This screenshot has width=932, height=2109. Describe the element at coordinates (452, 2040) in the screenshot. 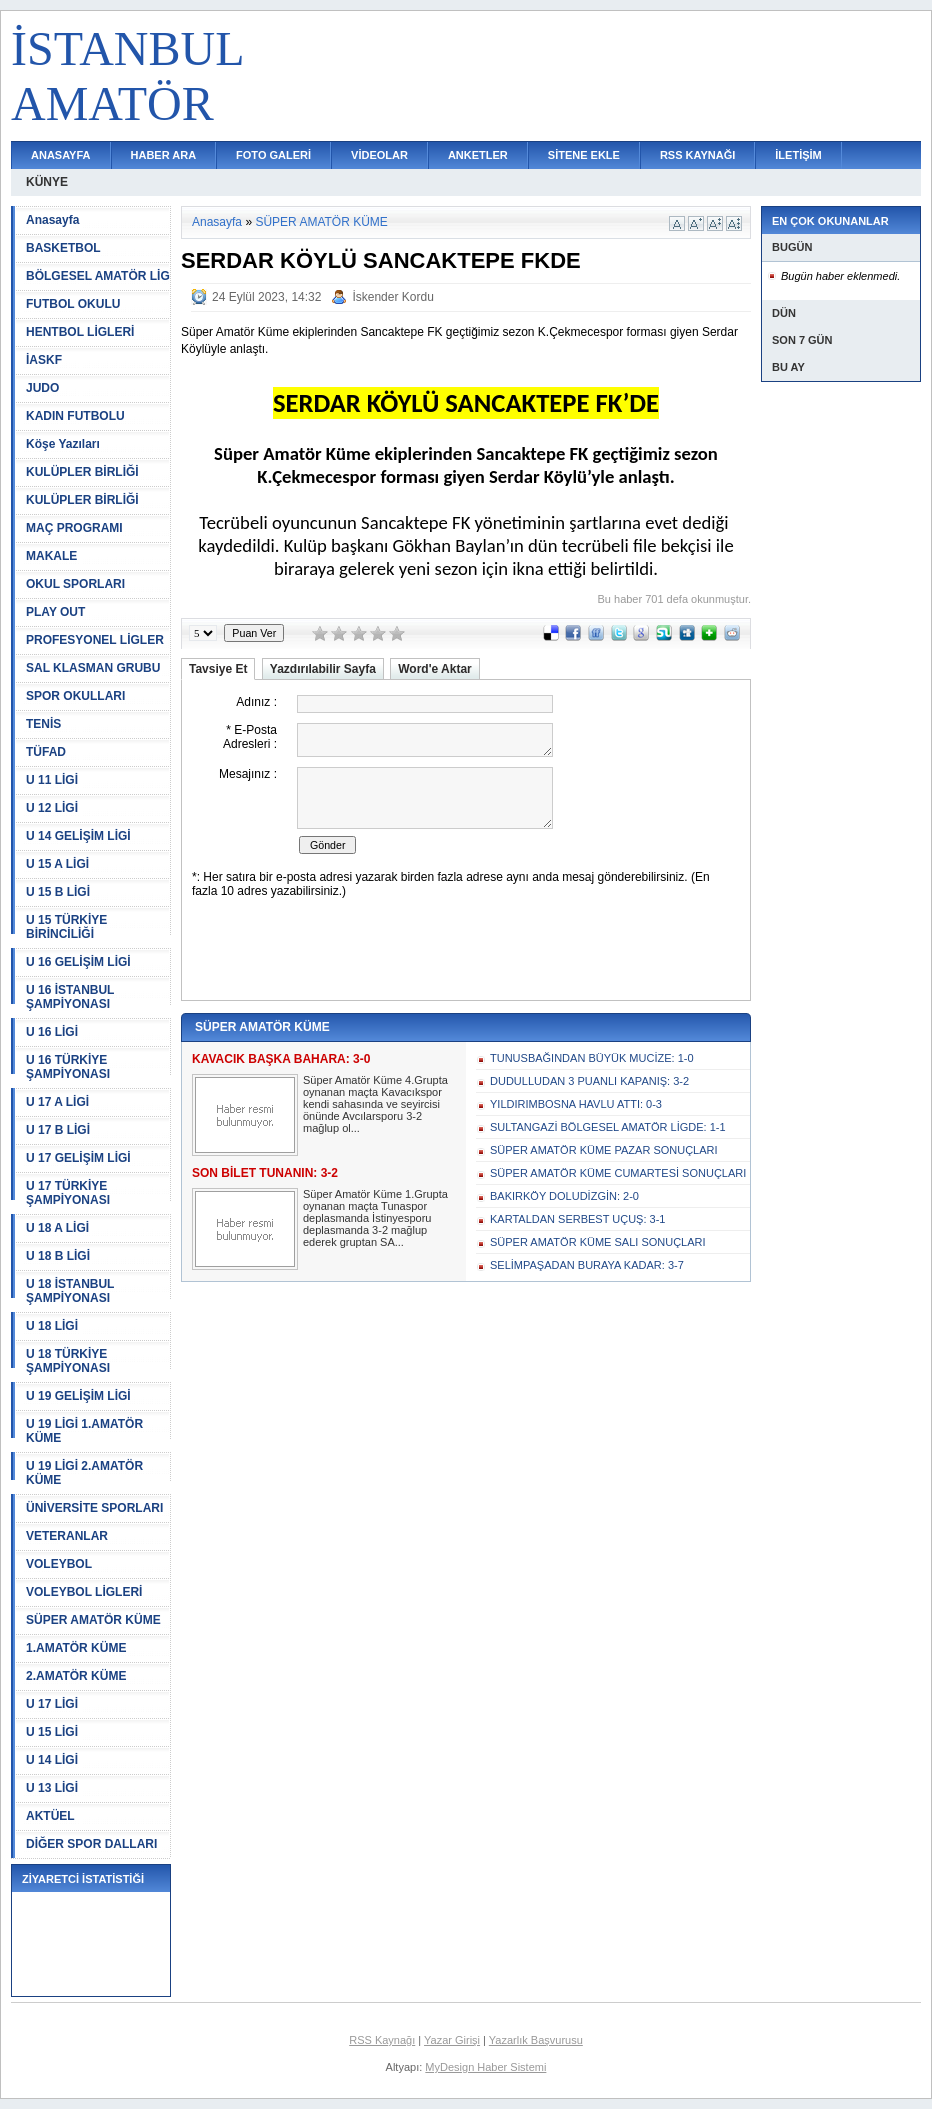

I see `Yazar Girişi` at that location.